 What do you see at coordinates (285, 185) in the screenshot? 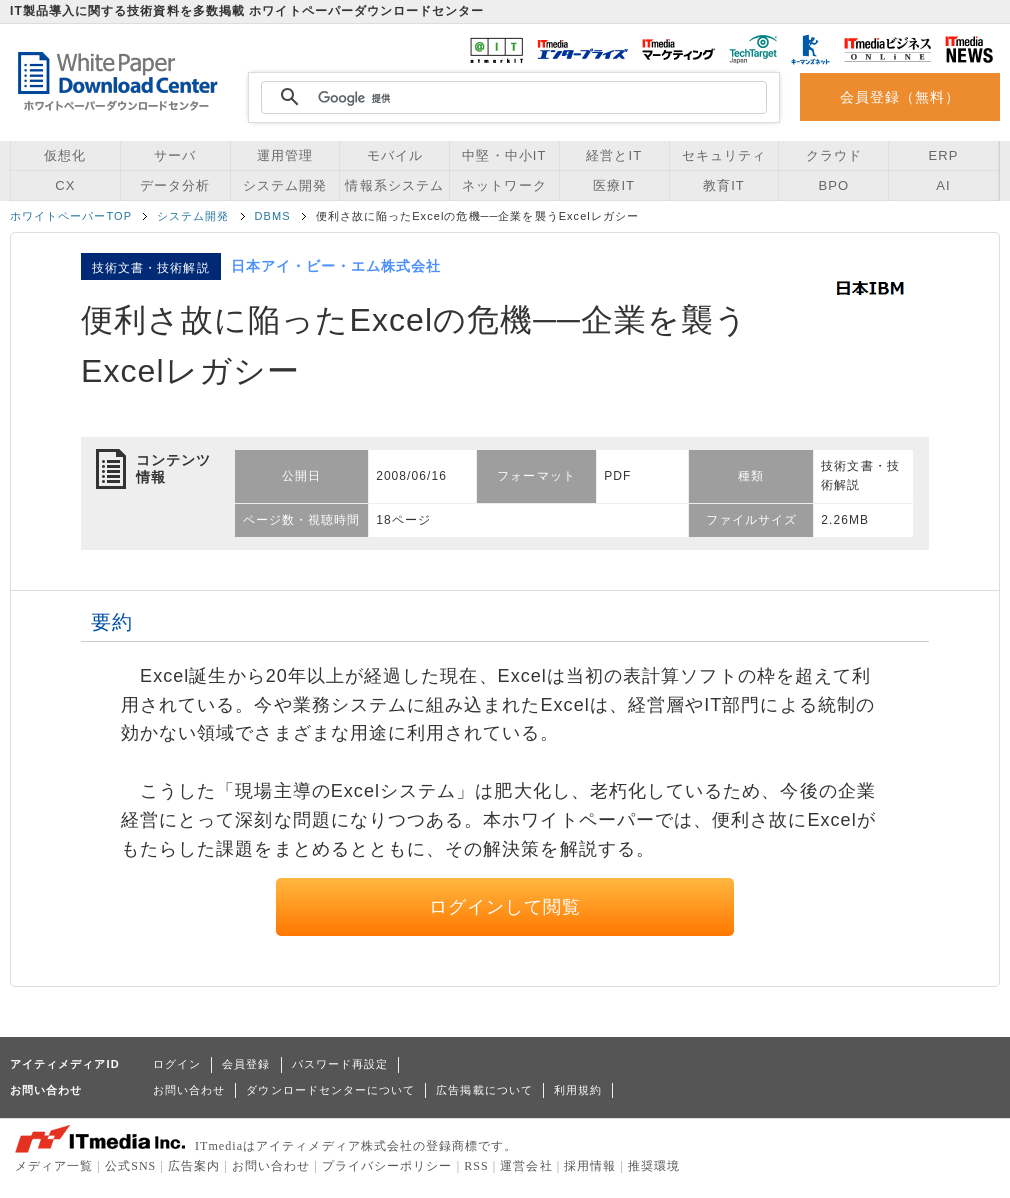
I see `システム開発` at bounding box center [285, 185].